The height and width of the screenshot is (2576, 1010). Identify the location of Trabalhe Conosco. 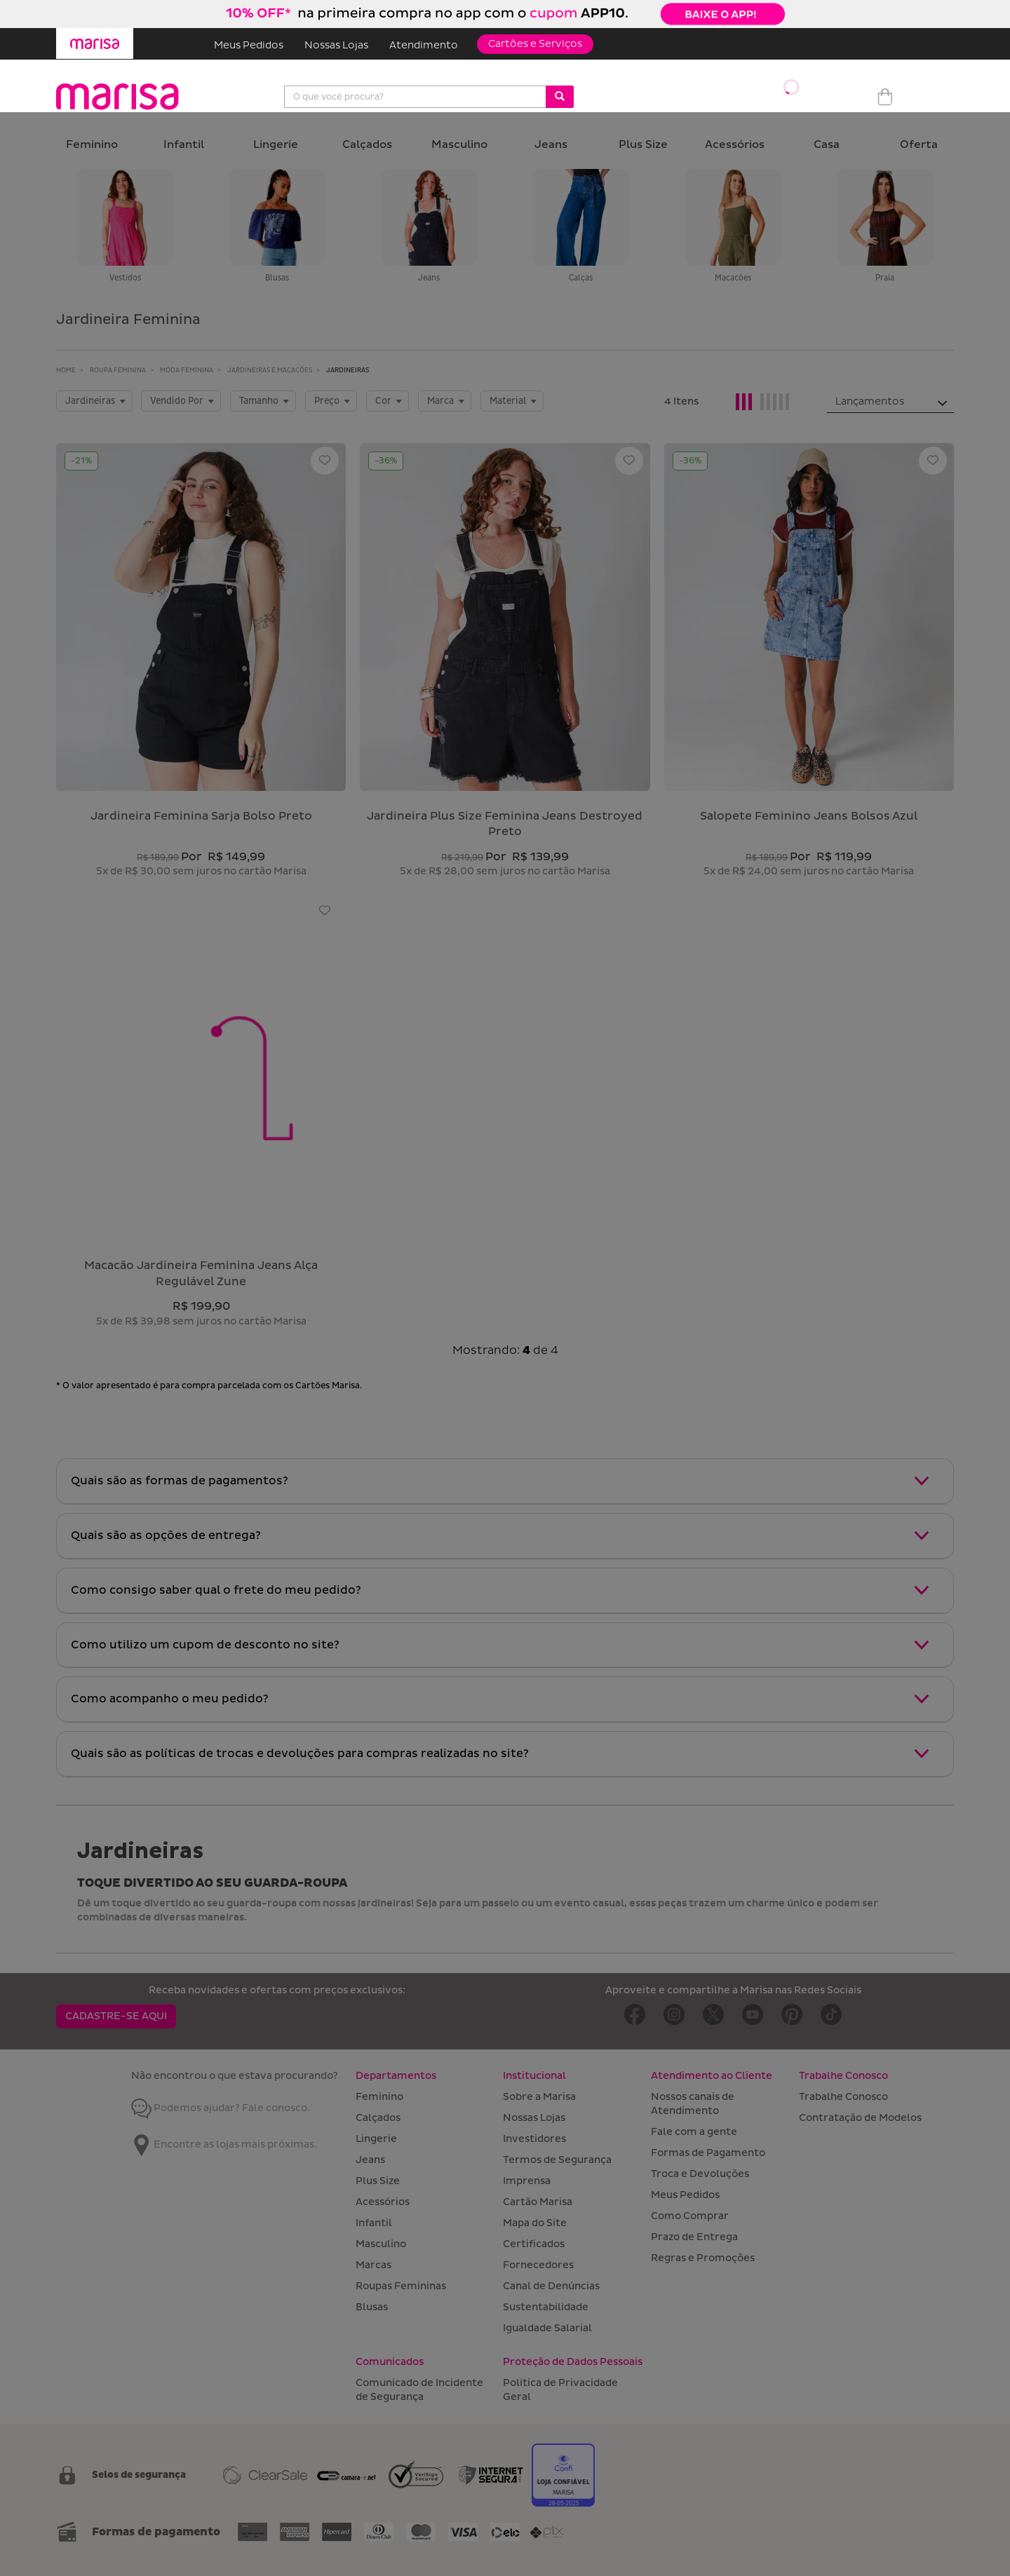
(843, 2097).